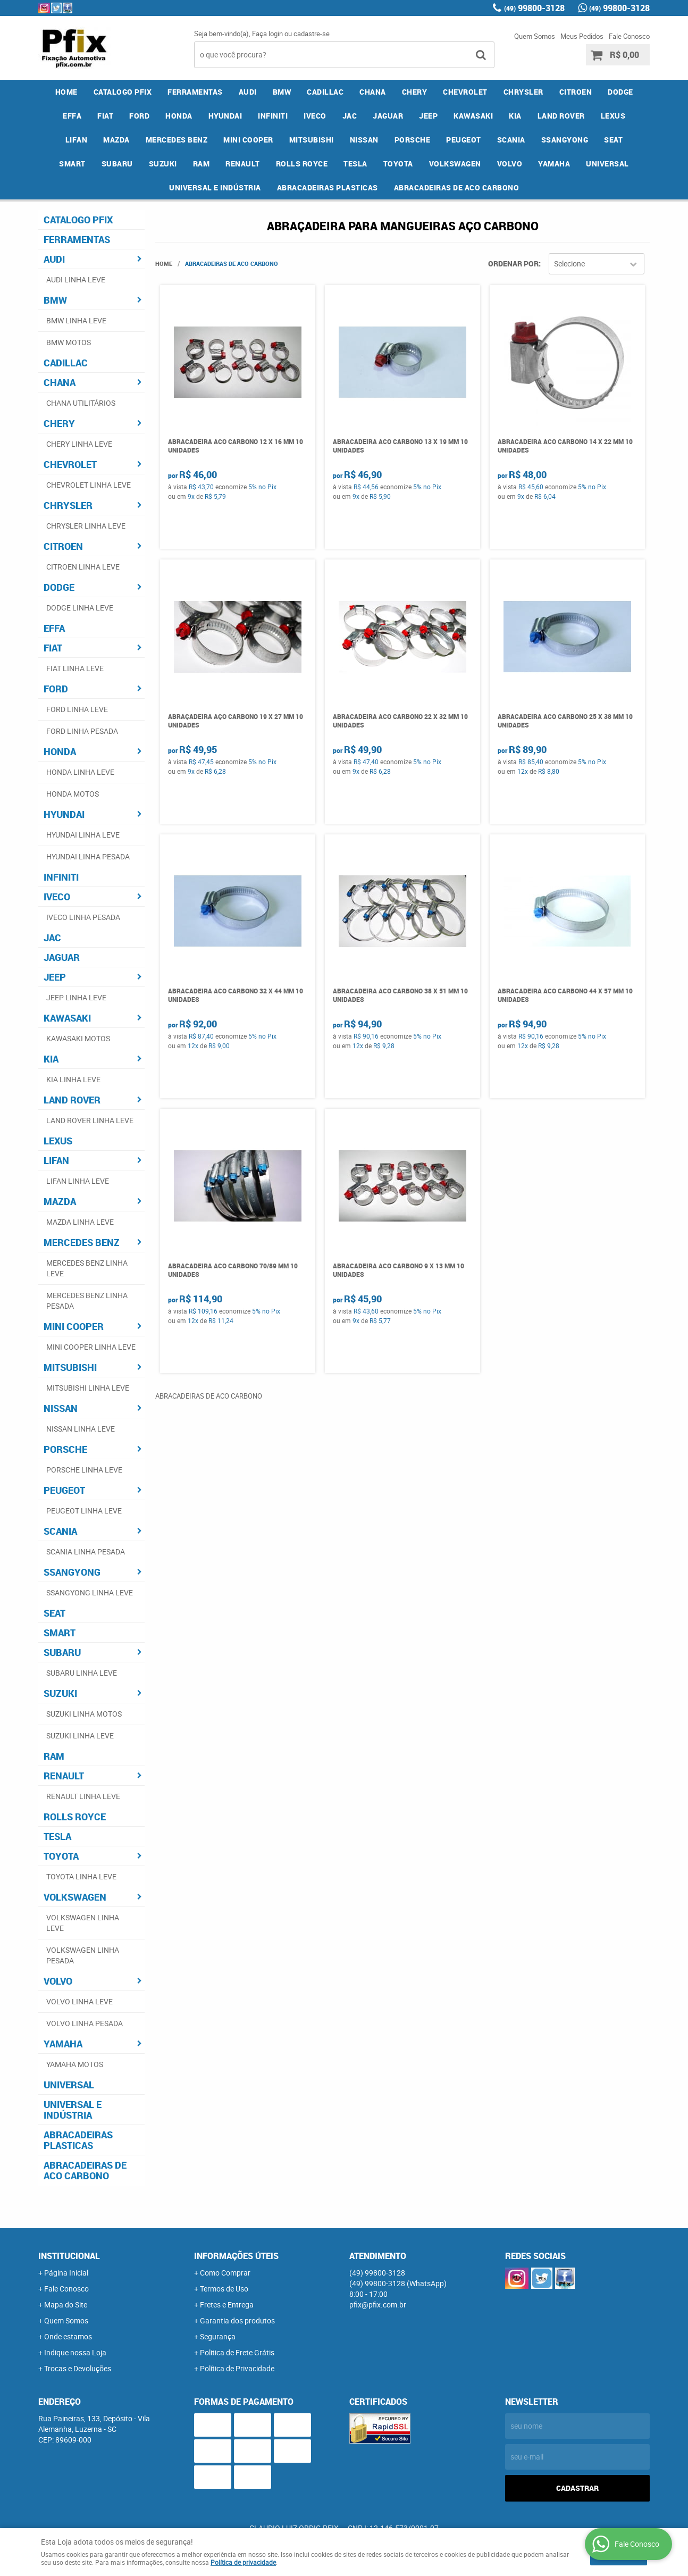  What do you see at coordinates (327, 187) in the screenshot?
I see `ABRACADEIRAS PLASTICAS` at bounding box center [327, 187].